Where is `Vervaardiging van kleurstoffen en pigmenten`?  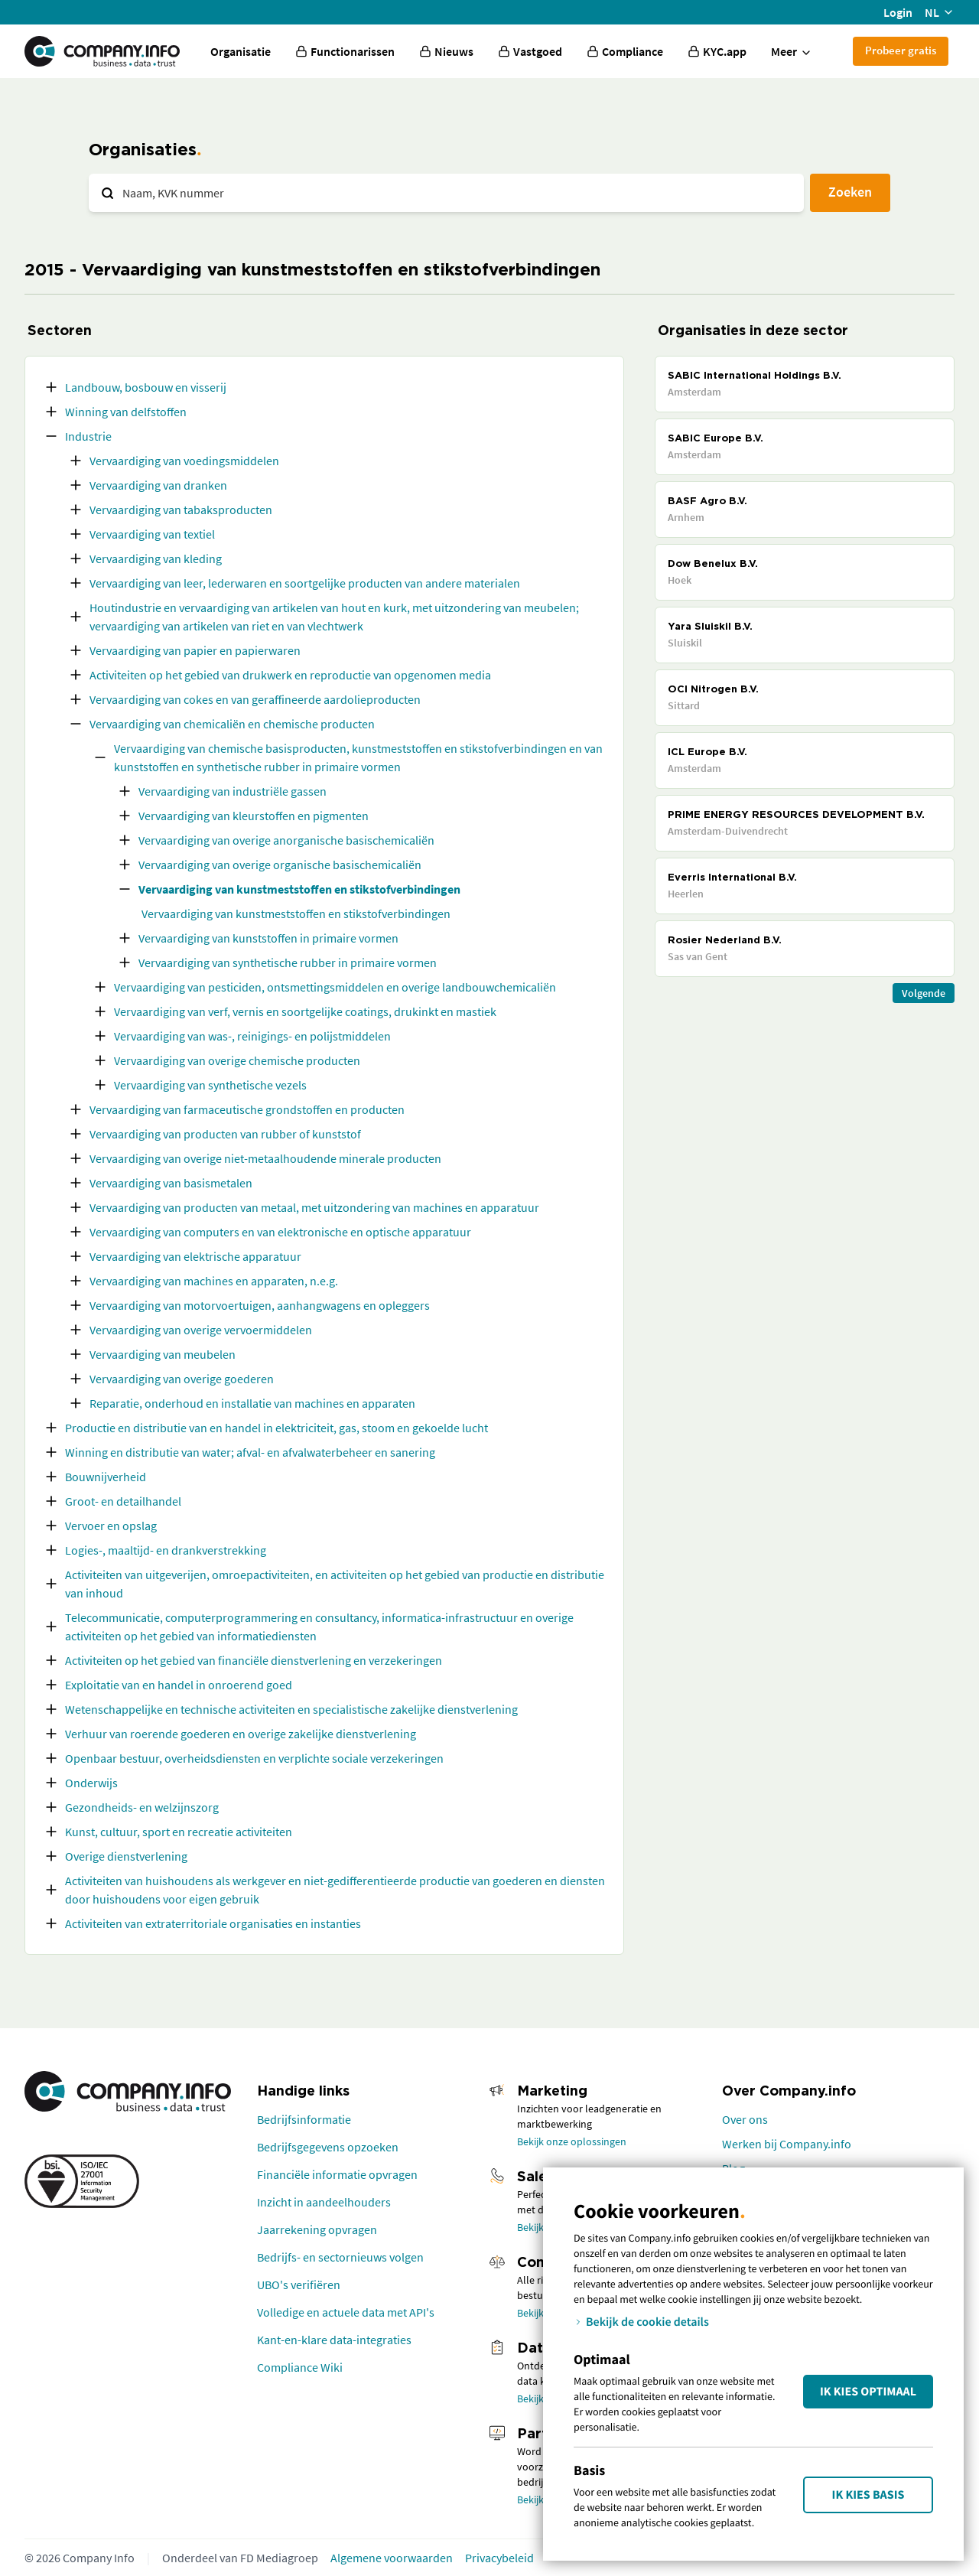
Vervaardiging van kleurstoffen en pigmenten is located at coordinates (253, 815).